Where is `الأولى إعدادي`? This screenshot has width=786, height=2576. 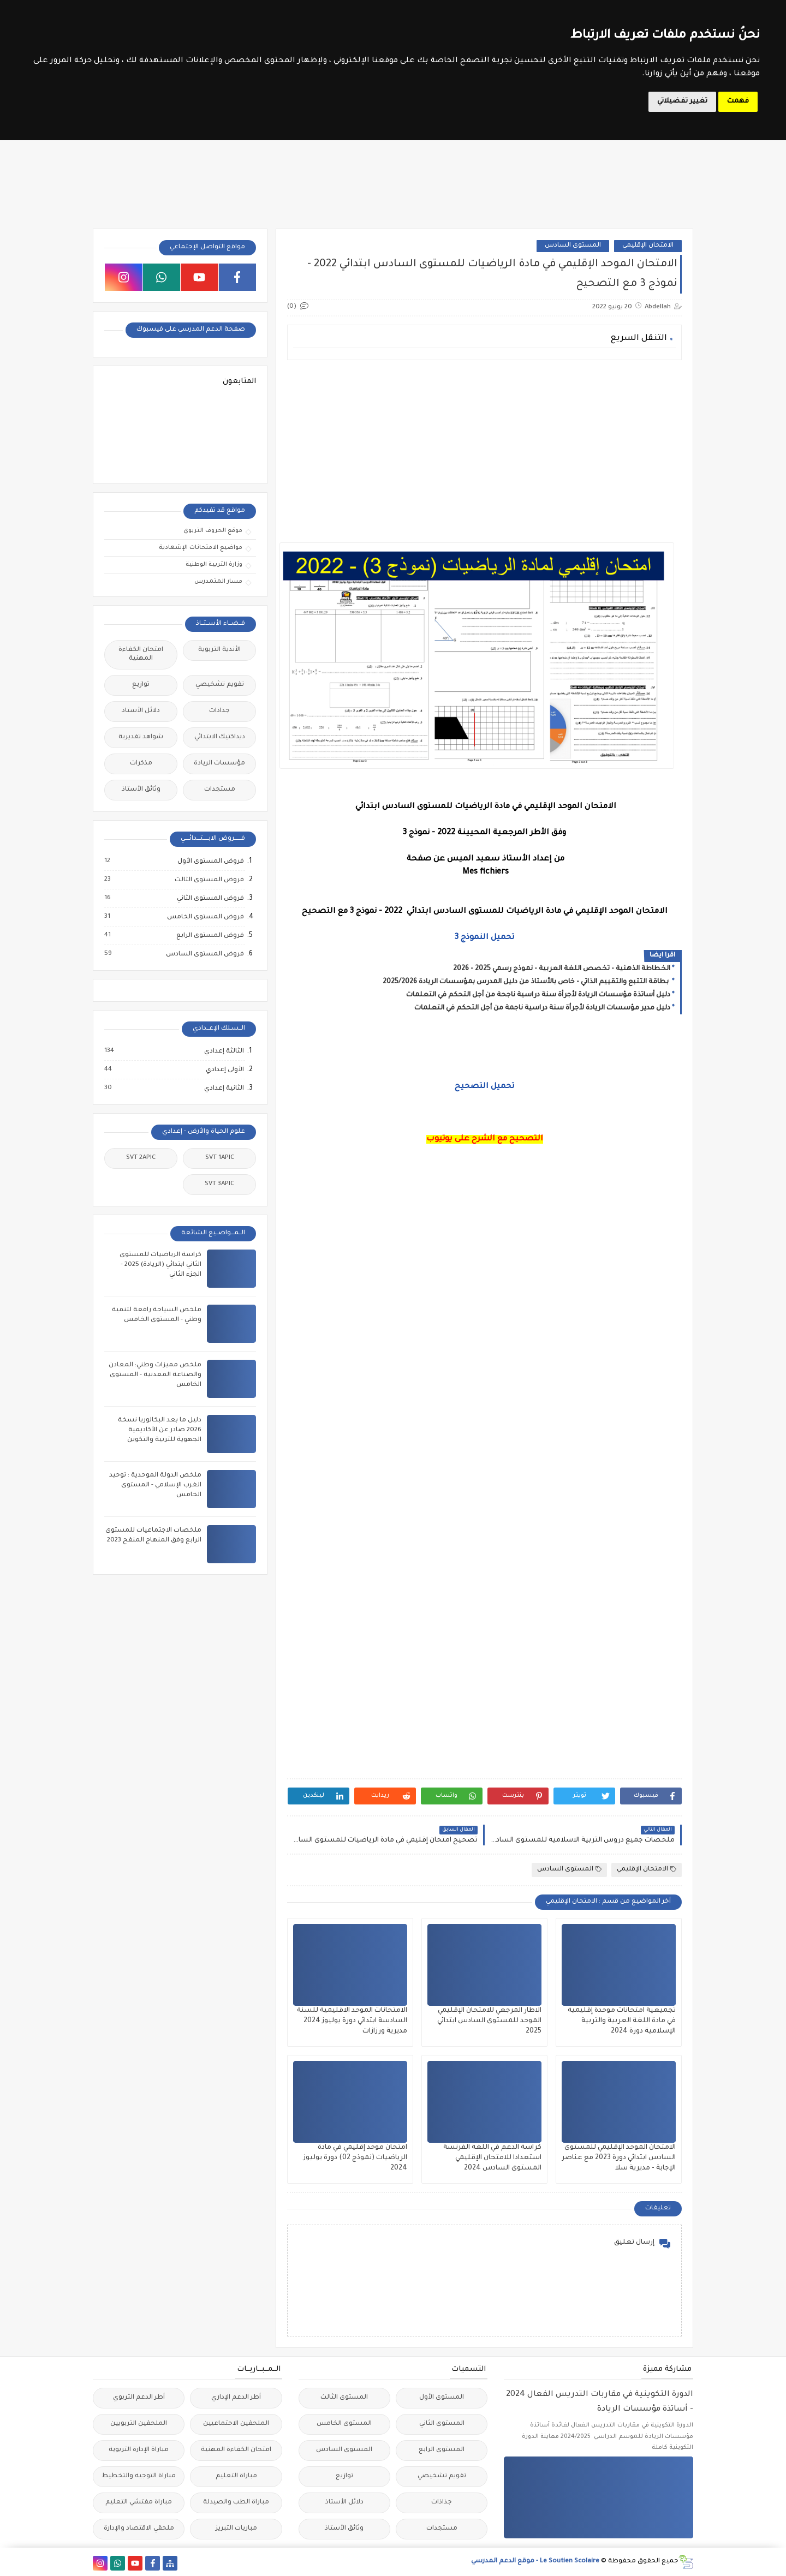
الأولى إعدادي is located at coordinates (224, 1070).